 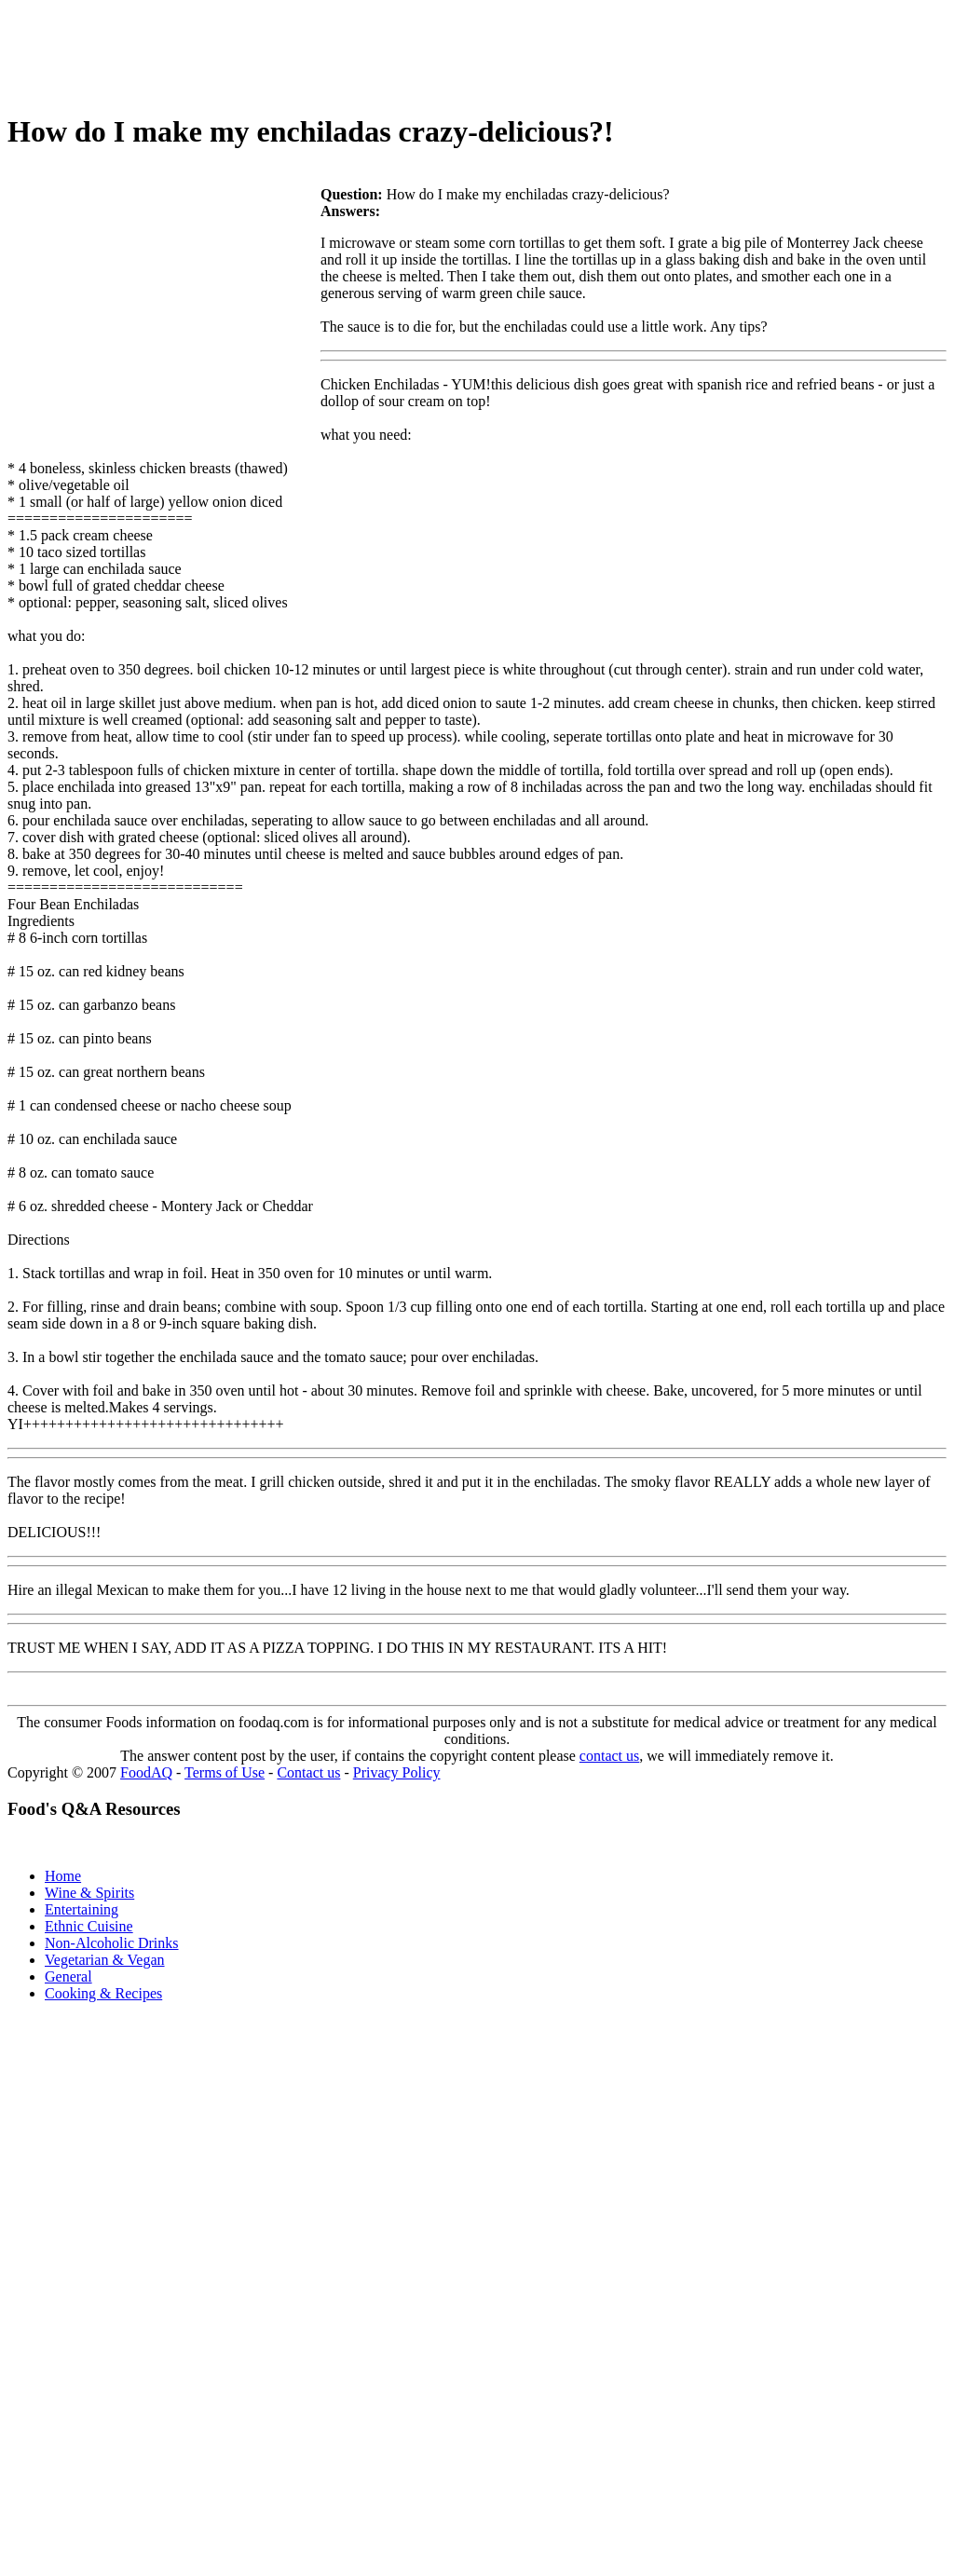 What do you see at coordinates (609, 1756) in the screenshot?
I see `contact us` at bounding box center [609, 1756].